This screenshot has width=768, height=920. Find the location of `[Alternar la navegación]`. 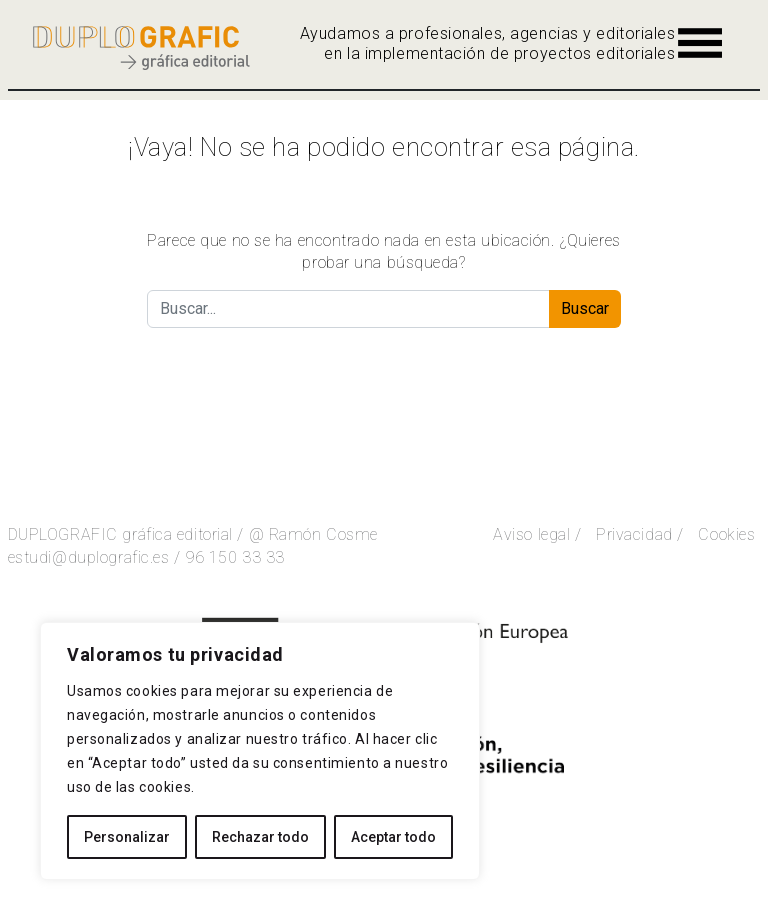

[Alternar la navegación] is located at coordinates (700, 43).